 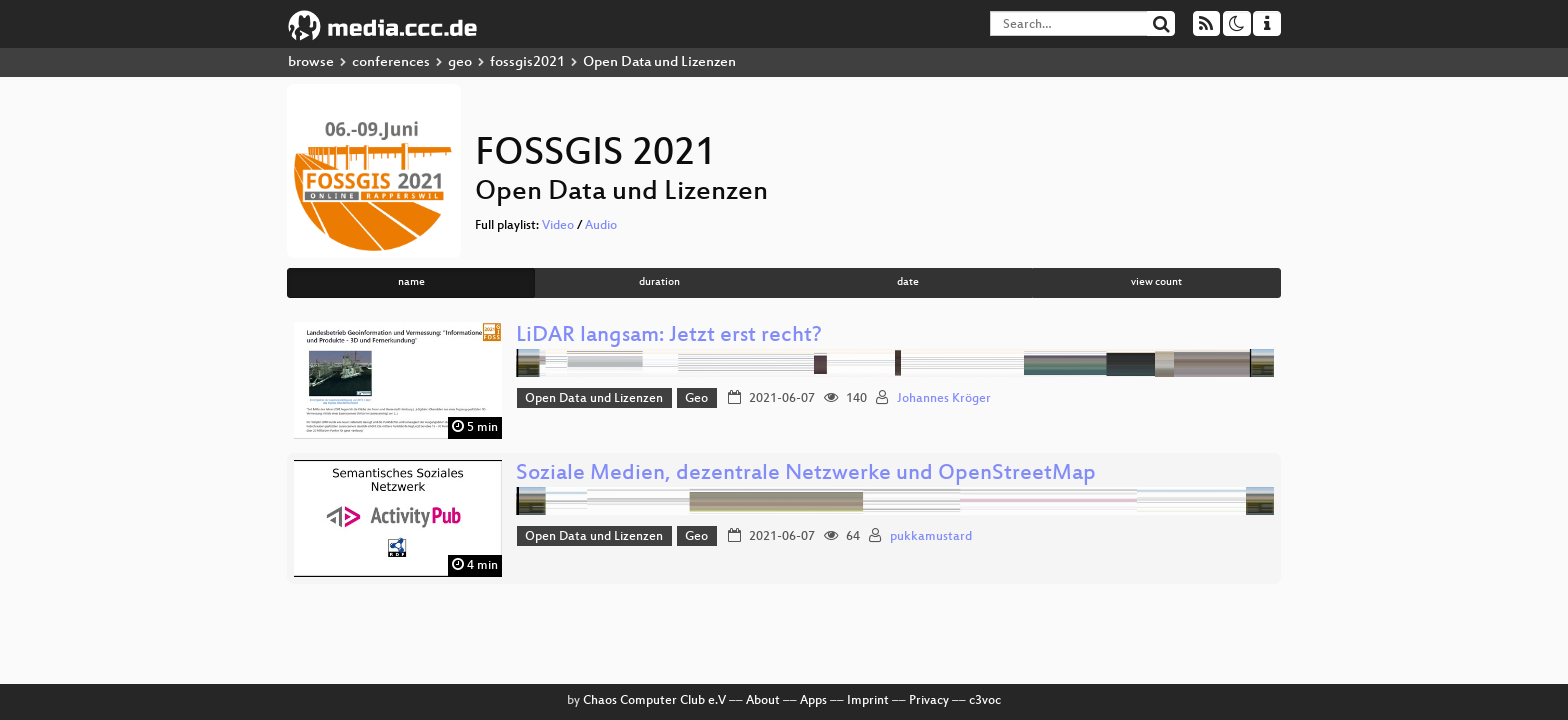 What do you see at coordinates (944, 399) in the screenshot?
I see `Johannes Kröger` at bounding box center [944, 399].